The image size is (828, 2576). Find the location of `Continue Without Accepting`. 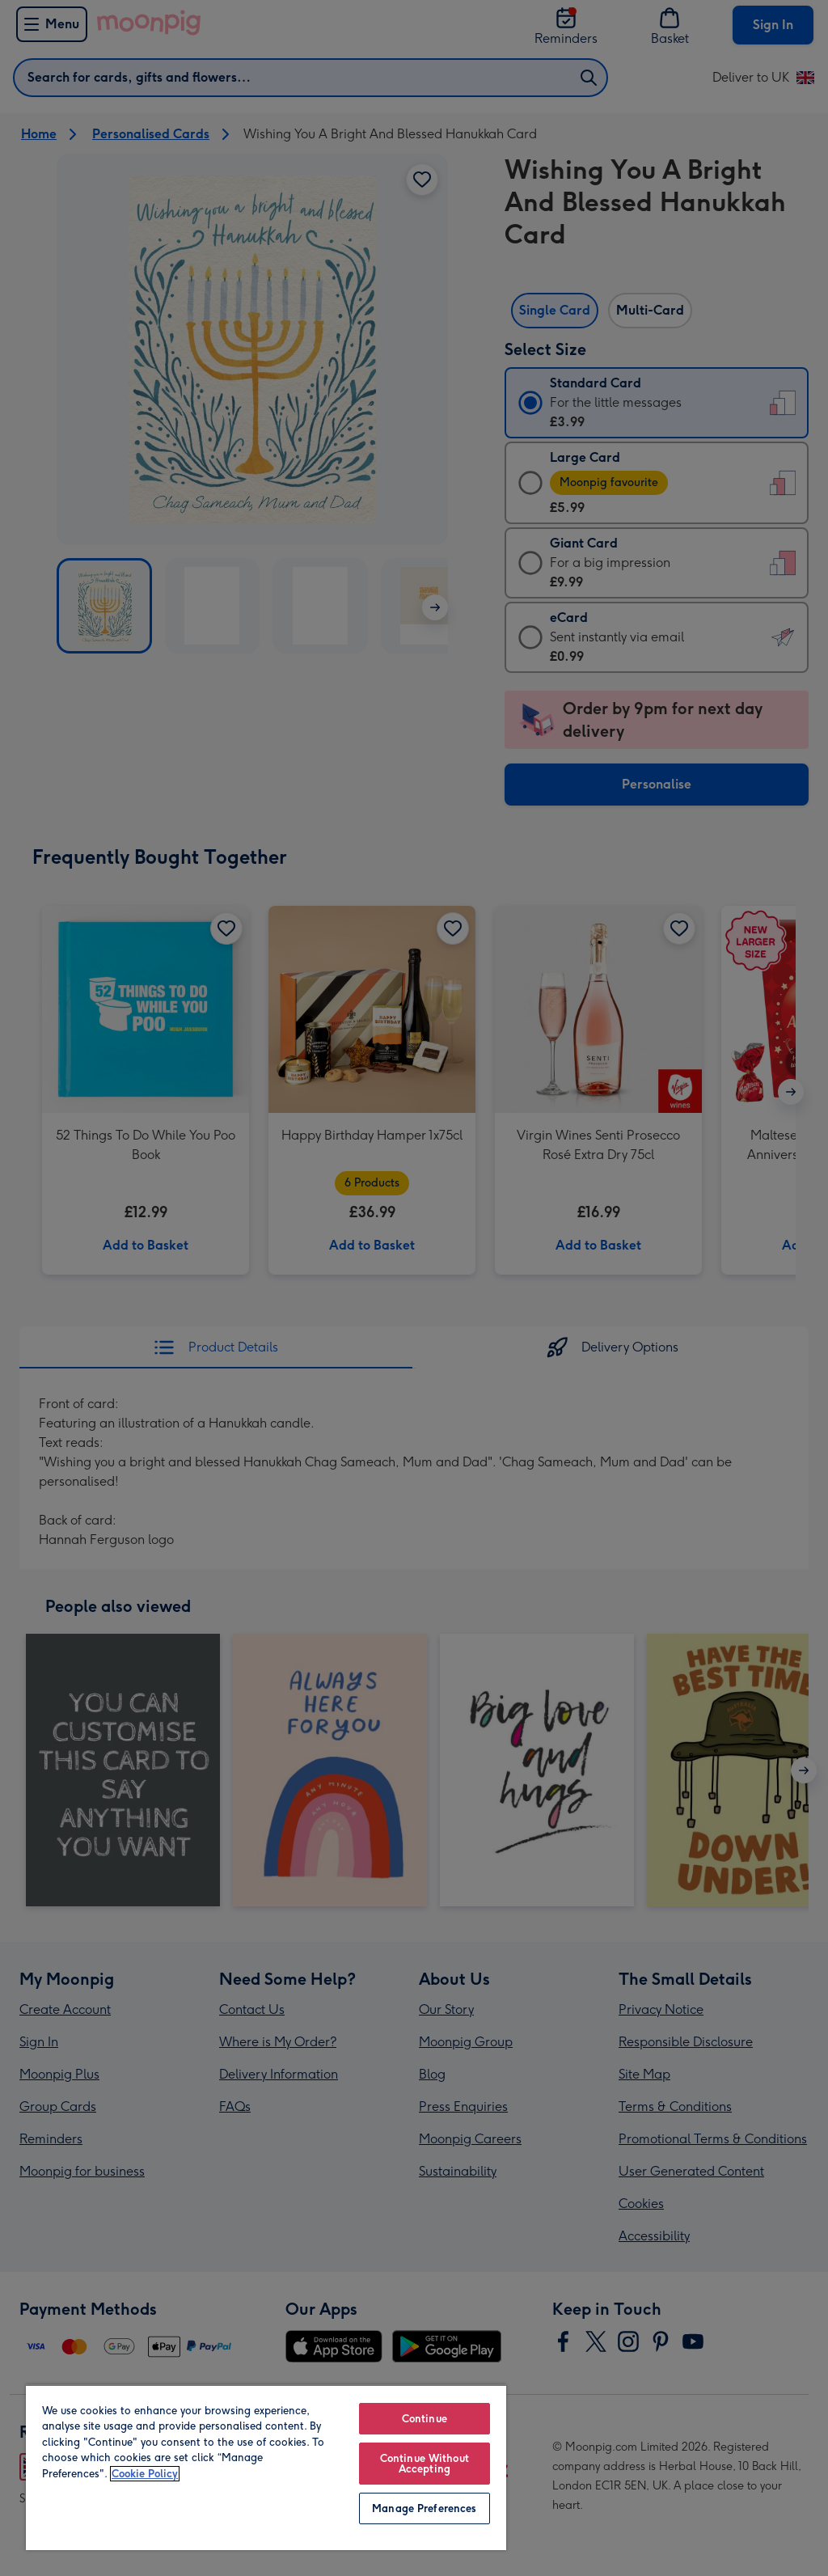

Continue Without Accepting is located at coordinates (424, 2463).